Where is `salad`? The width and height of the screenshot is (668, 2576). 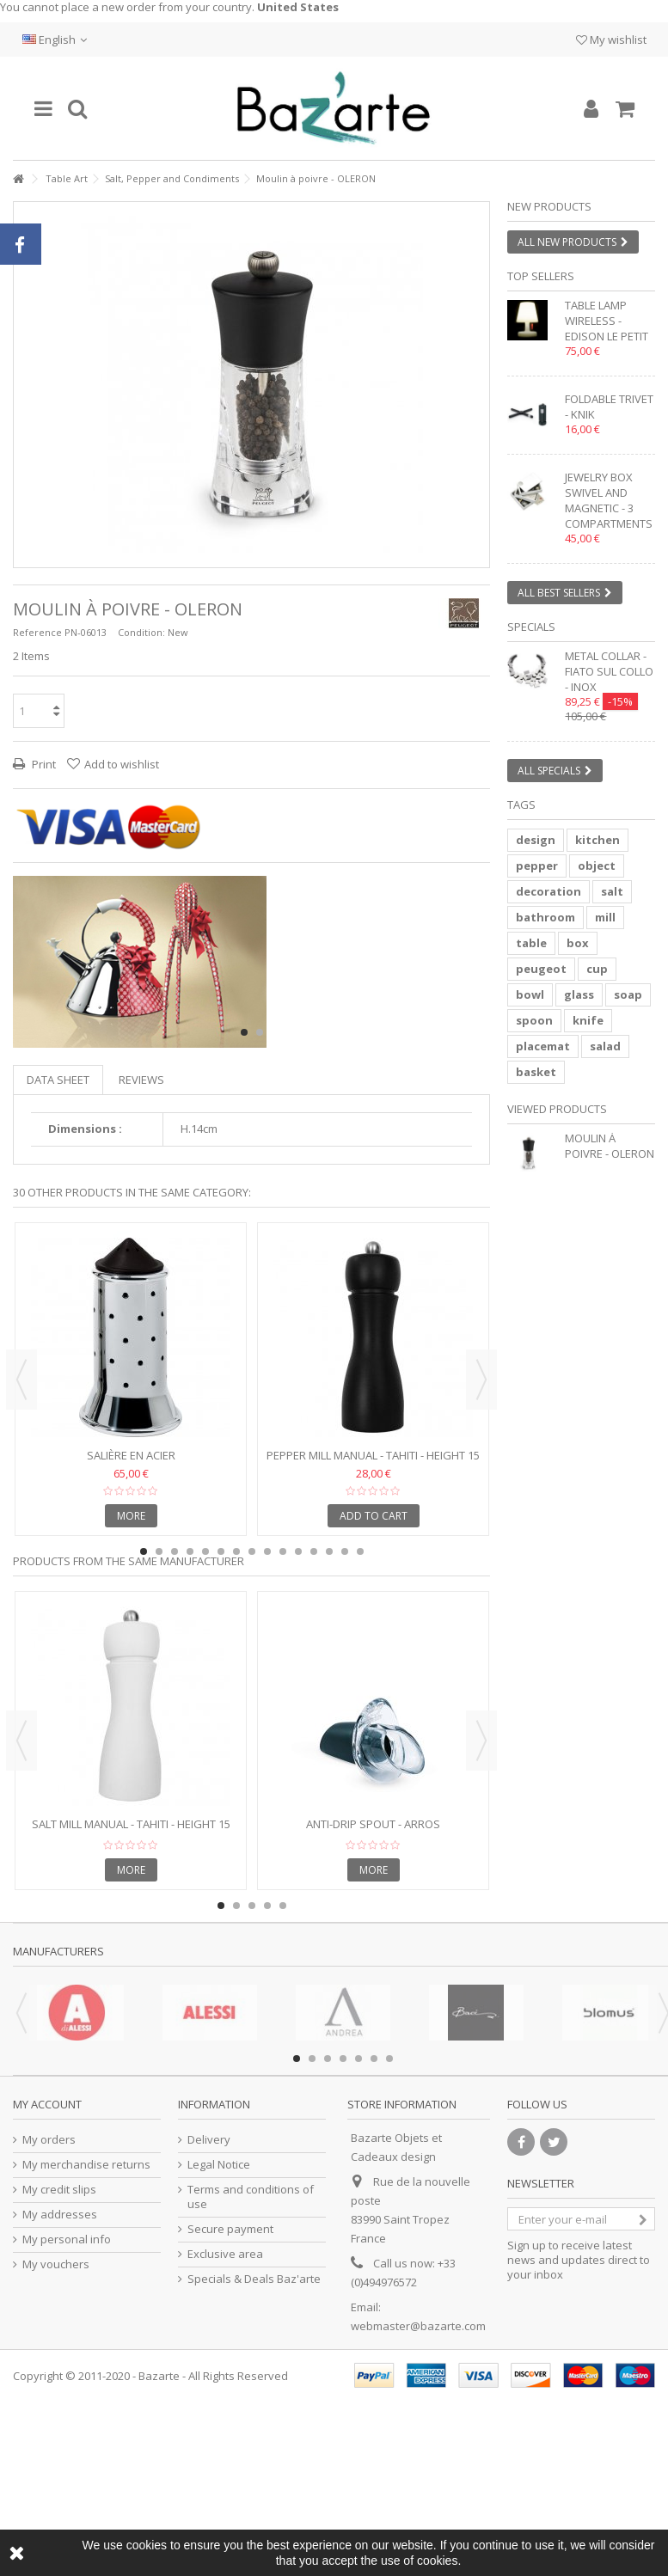 salad is located at coordinates (605, 1046).